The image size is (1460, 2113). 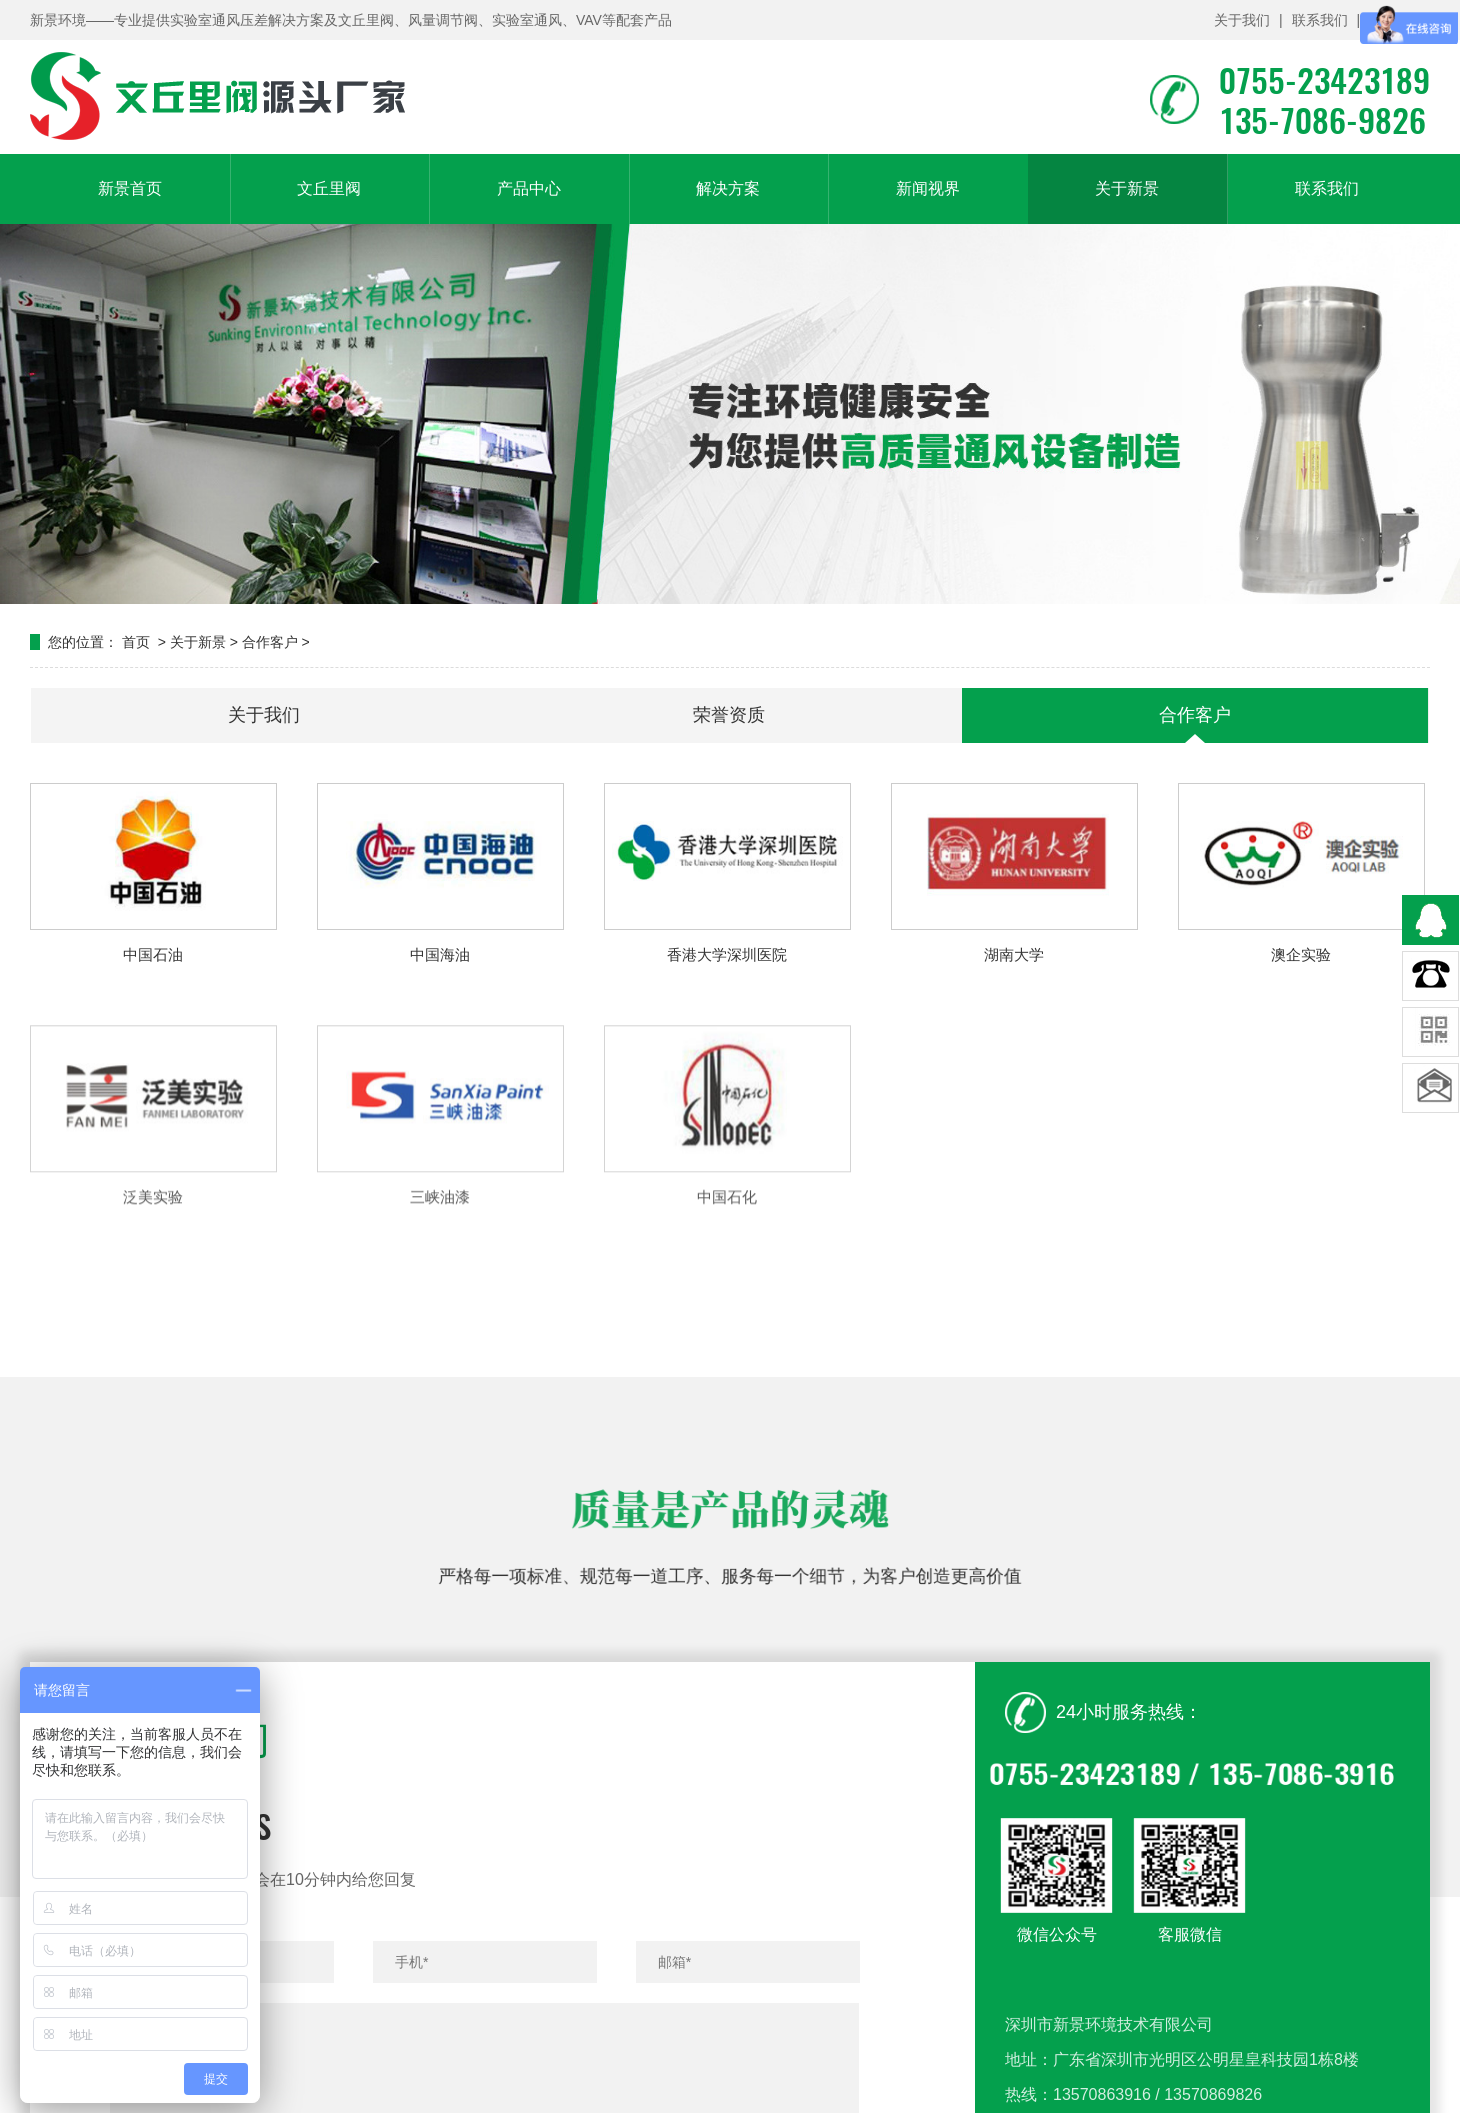 I want to click on 中国海油, so click(x=440, y=954).